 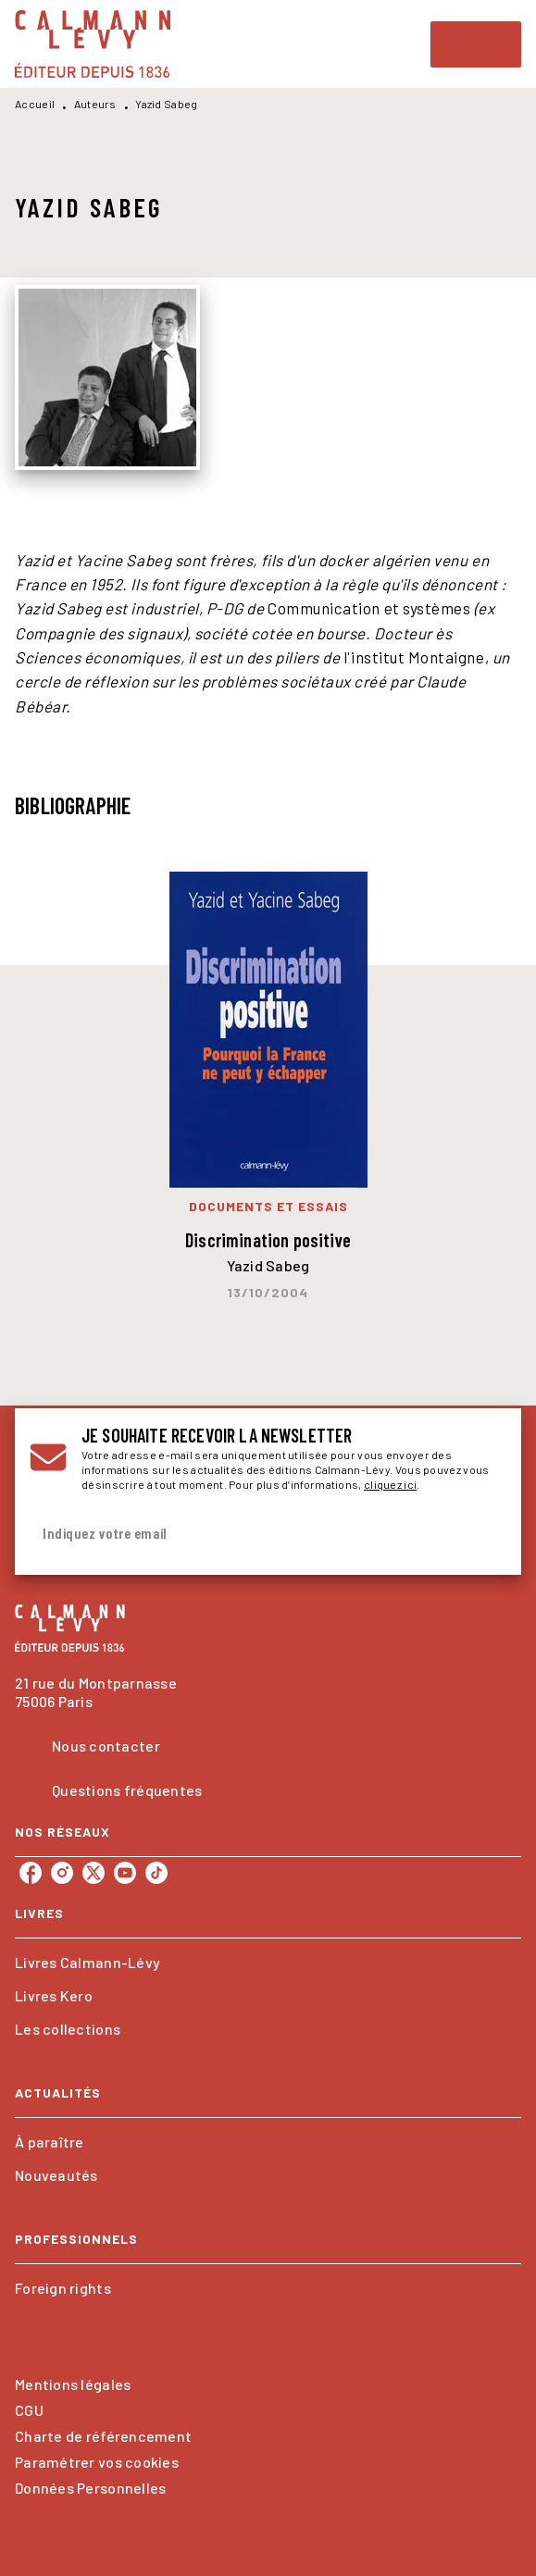 What do you see at coordinates (93, 1873) in the screenshot?
I see `[twitter]` at bounding box center [93, 1873].